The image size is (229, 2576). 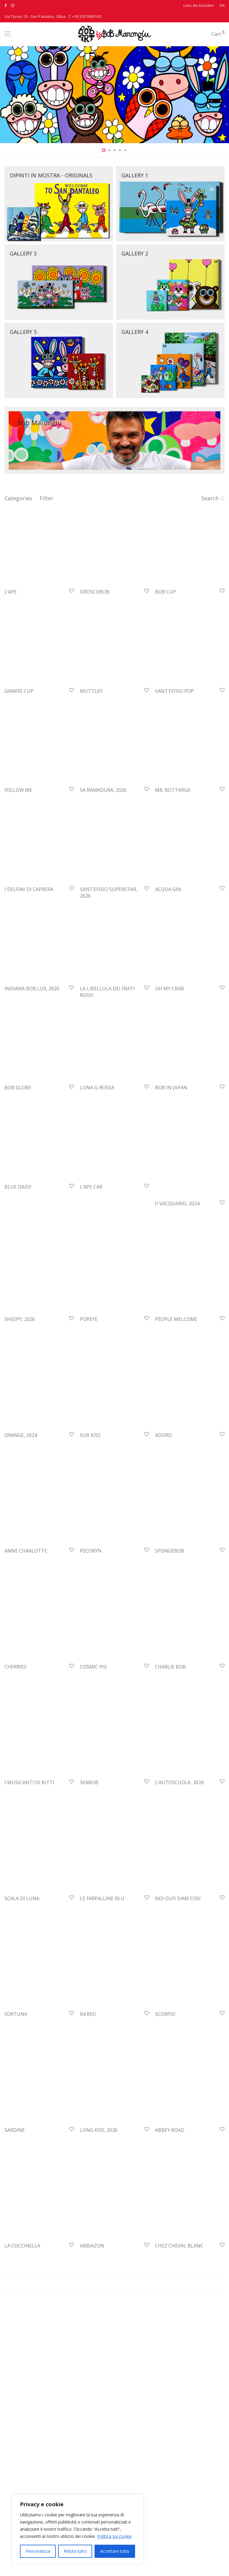 What do you see at coordinates (102, 1998) in the screenshot?
I see `LE FARFALLINE BLU` at bounding box center [102, 1998].